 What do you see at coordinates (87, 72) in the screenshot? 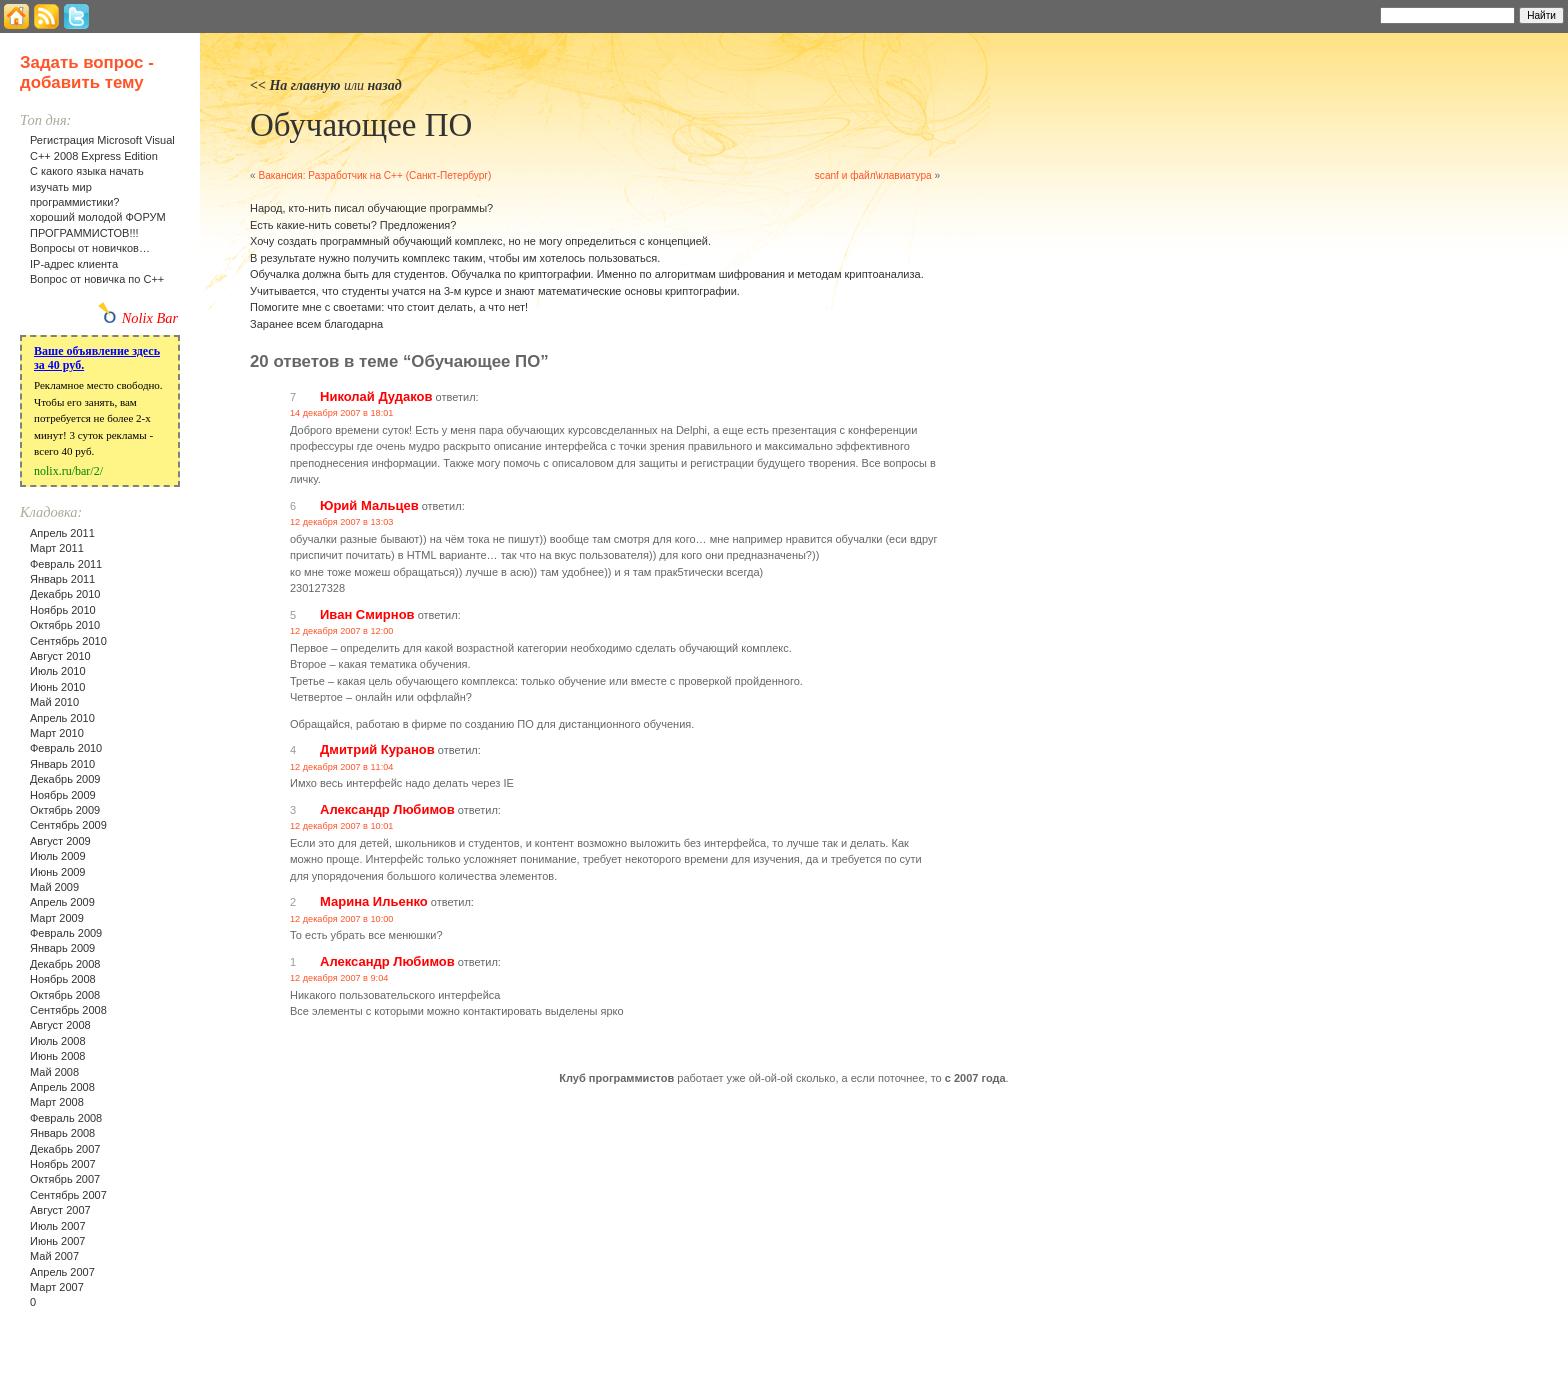
I see `Задать вопрос - добавить тему` at bounding box center [87, 72].